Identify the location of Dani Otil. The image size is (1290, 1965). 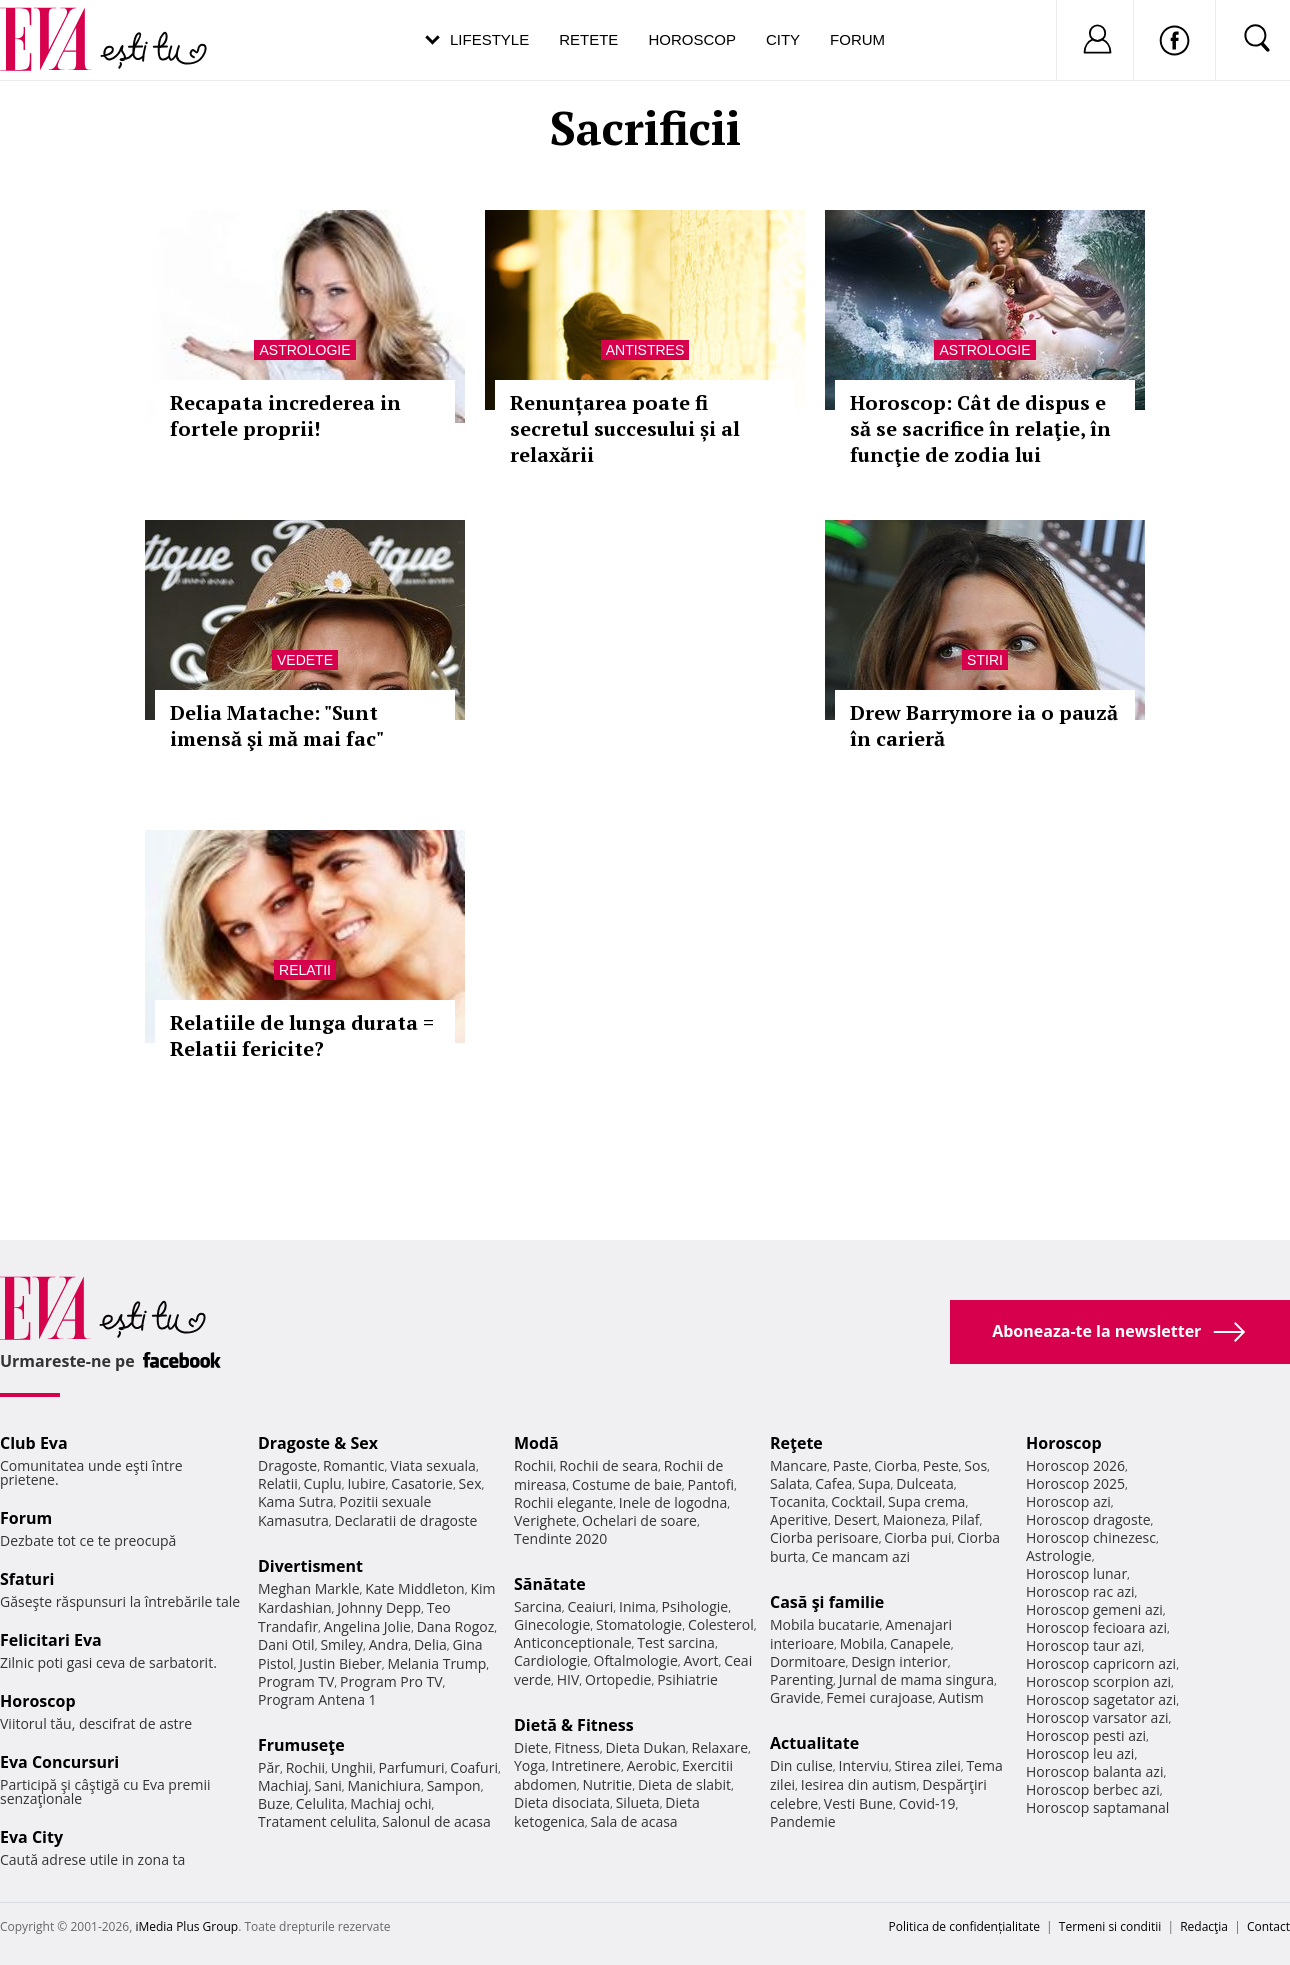
(286, 1644).